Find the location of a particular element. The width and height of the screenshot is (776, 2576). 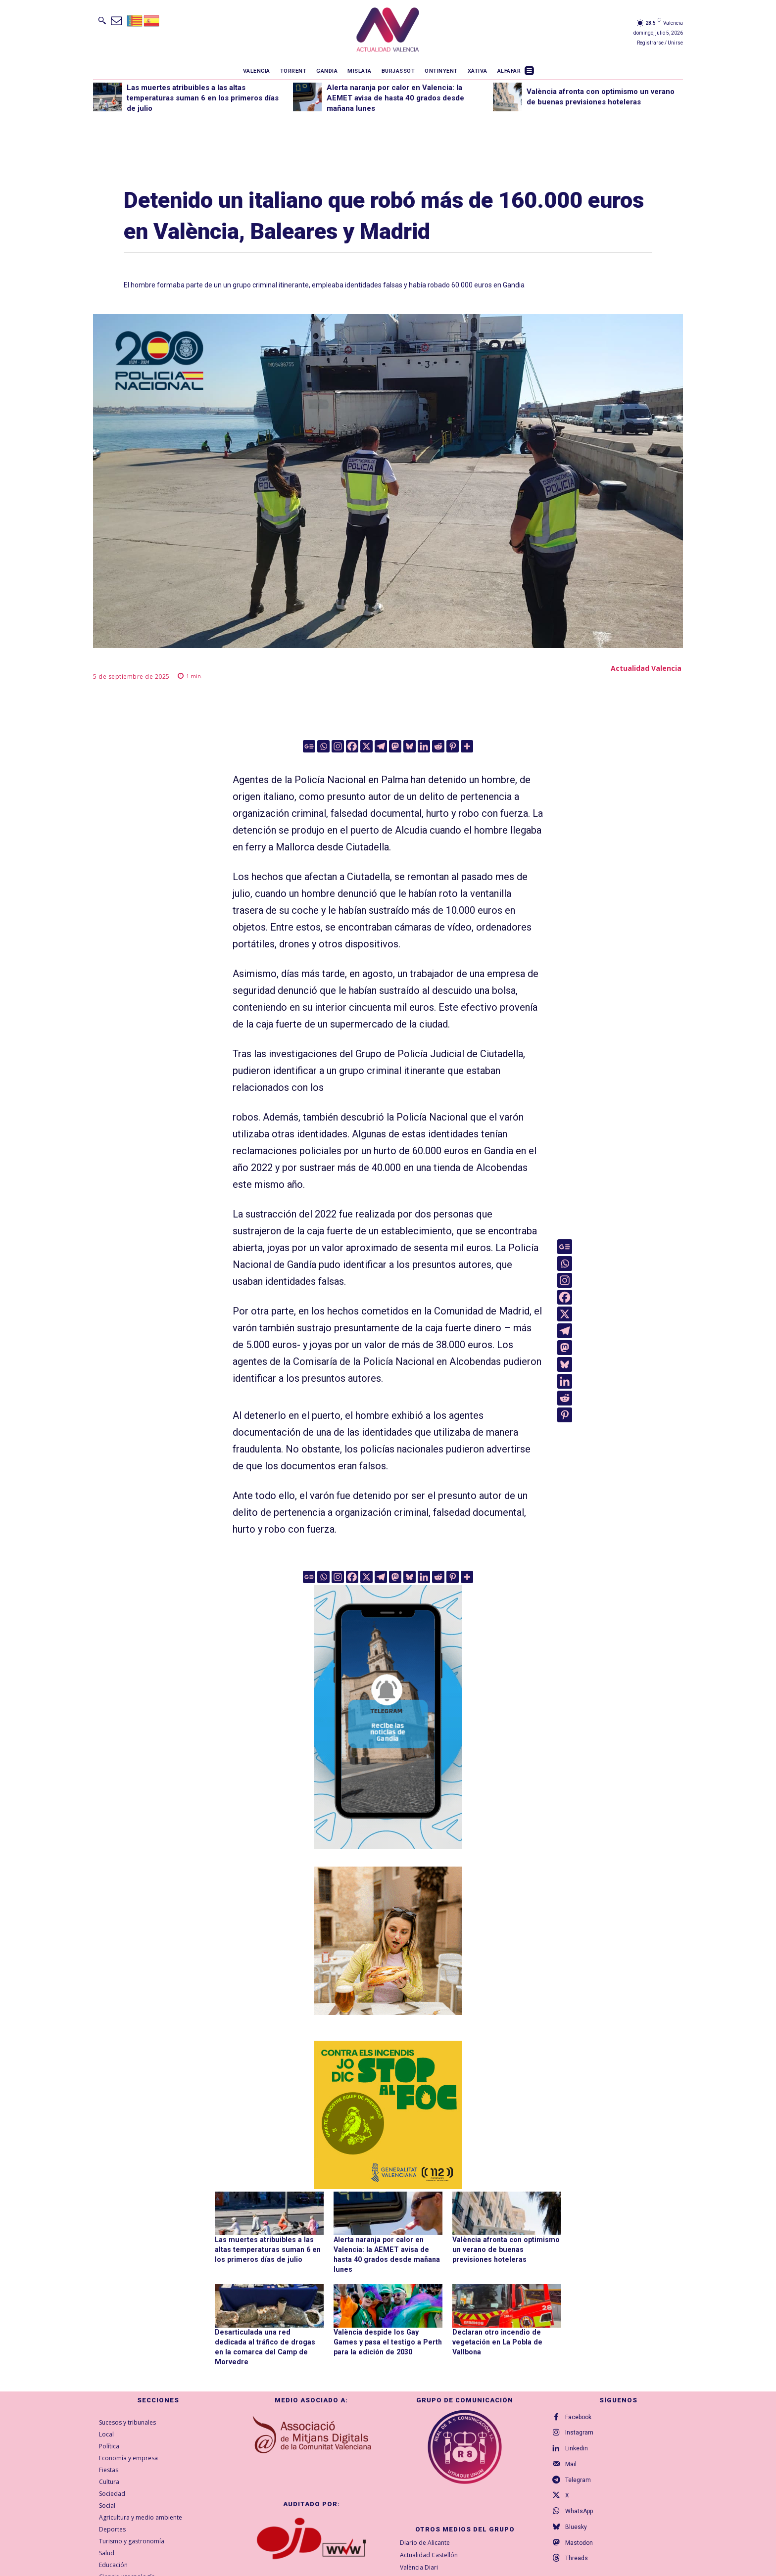

València afronta con optimismo un verano de buenas previsiones hoteleras is located at coordinates (506, 2249).